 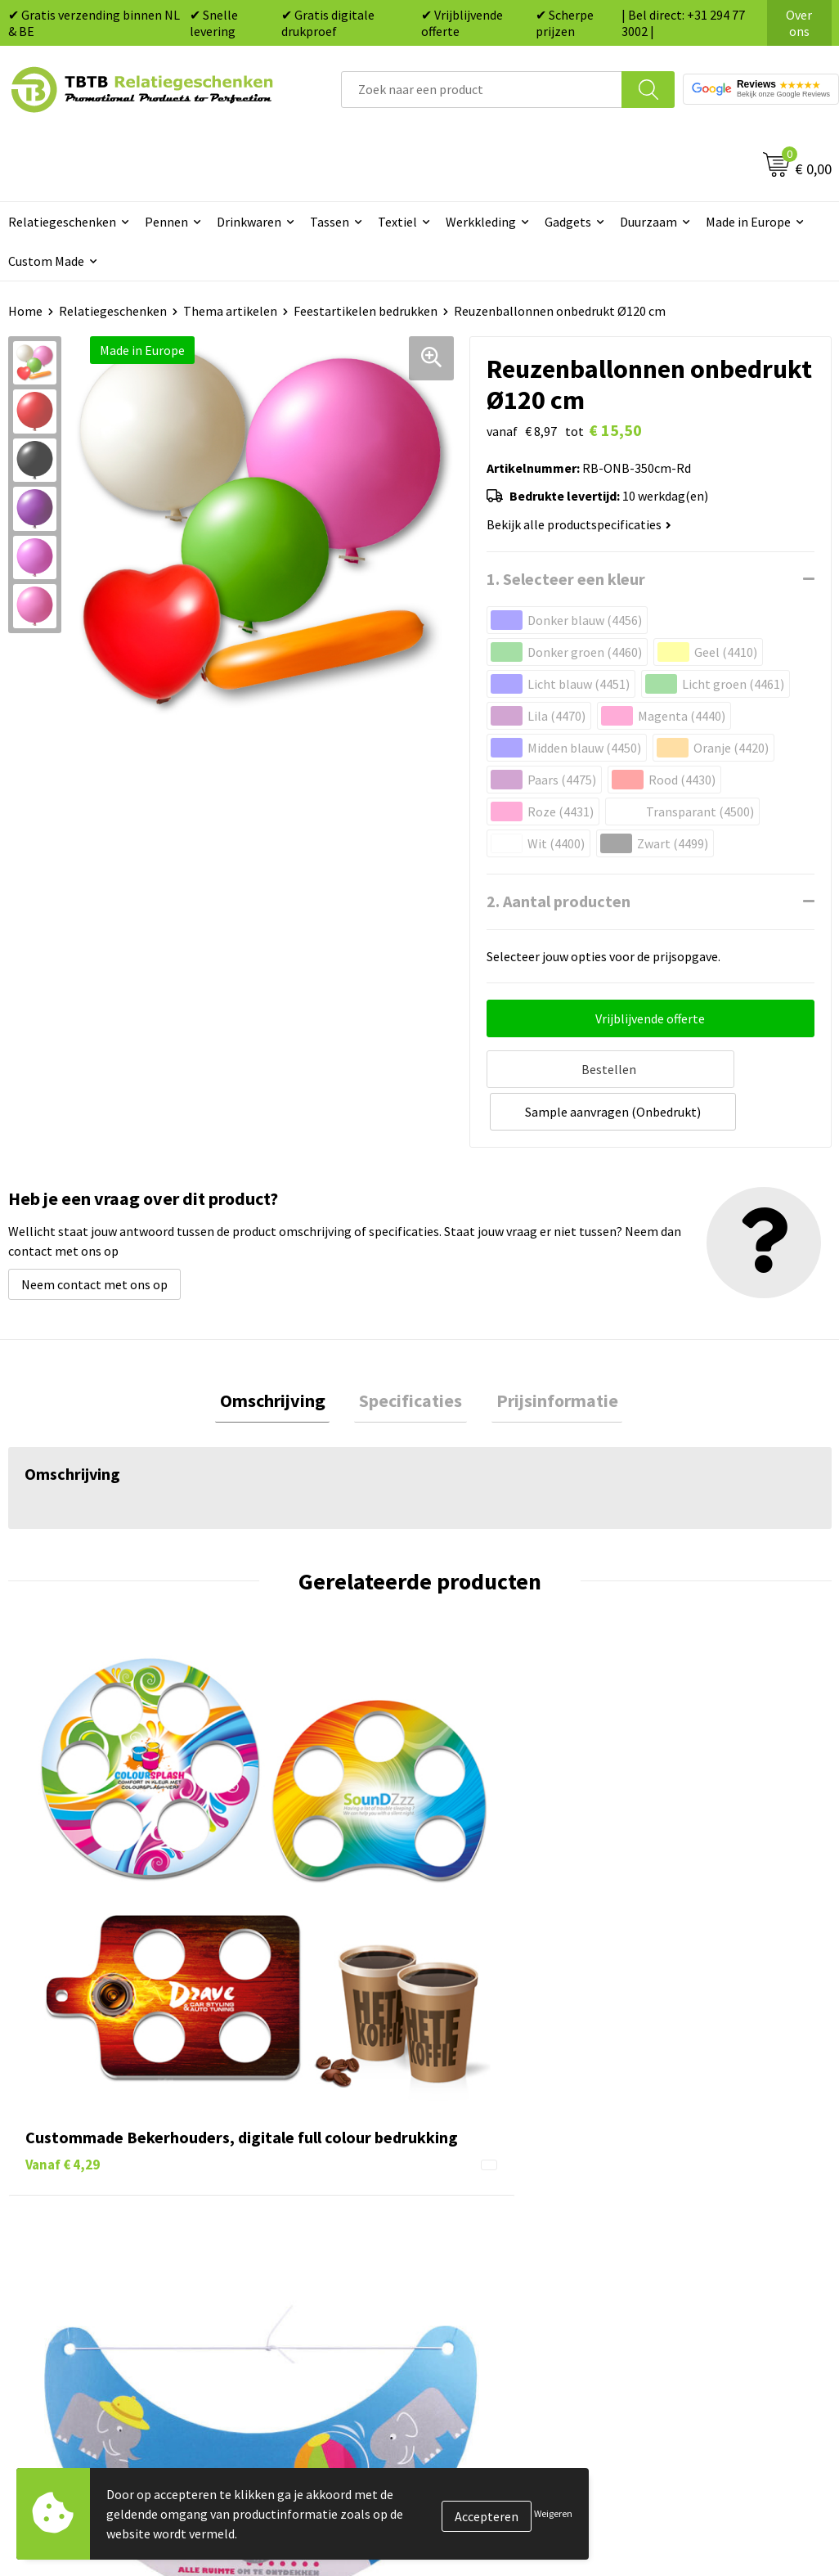 What do you see at coordinates (296, 2300) in the screenshot?
I see `Duurzaamheid & MVO` at bounding box center [296, 2300].